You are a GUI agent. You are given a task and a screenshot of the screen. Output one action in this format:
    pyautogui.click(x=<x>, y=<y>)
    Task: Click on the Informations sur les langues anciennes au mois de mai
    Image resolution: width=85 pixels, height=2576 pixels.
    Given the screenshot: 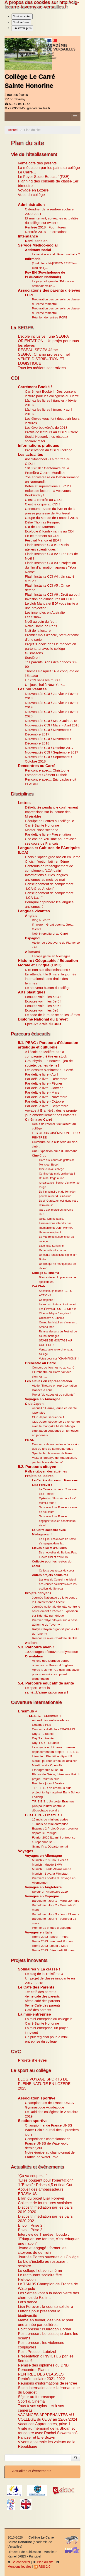 What is the action you would take?
    pyautogui.click(x=46, y=877)
    